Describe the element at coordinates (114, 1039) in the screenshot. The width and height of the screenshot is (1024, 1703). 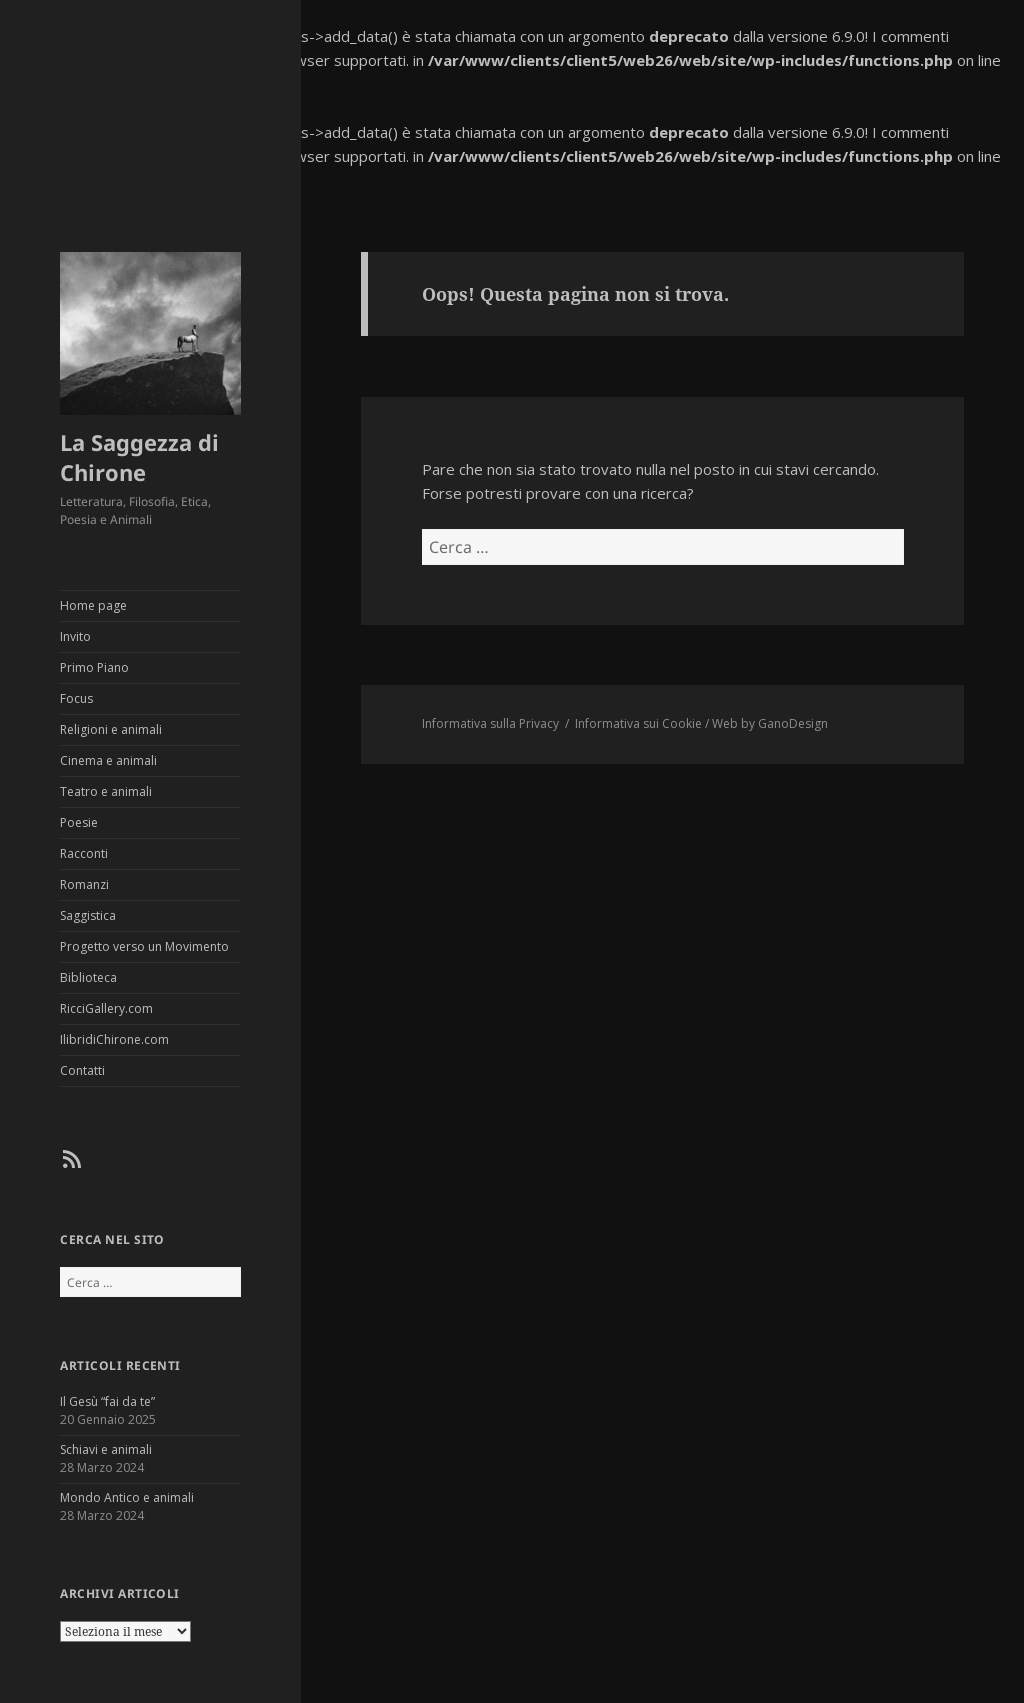
I see `IlibridiChirone.com` at that location.